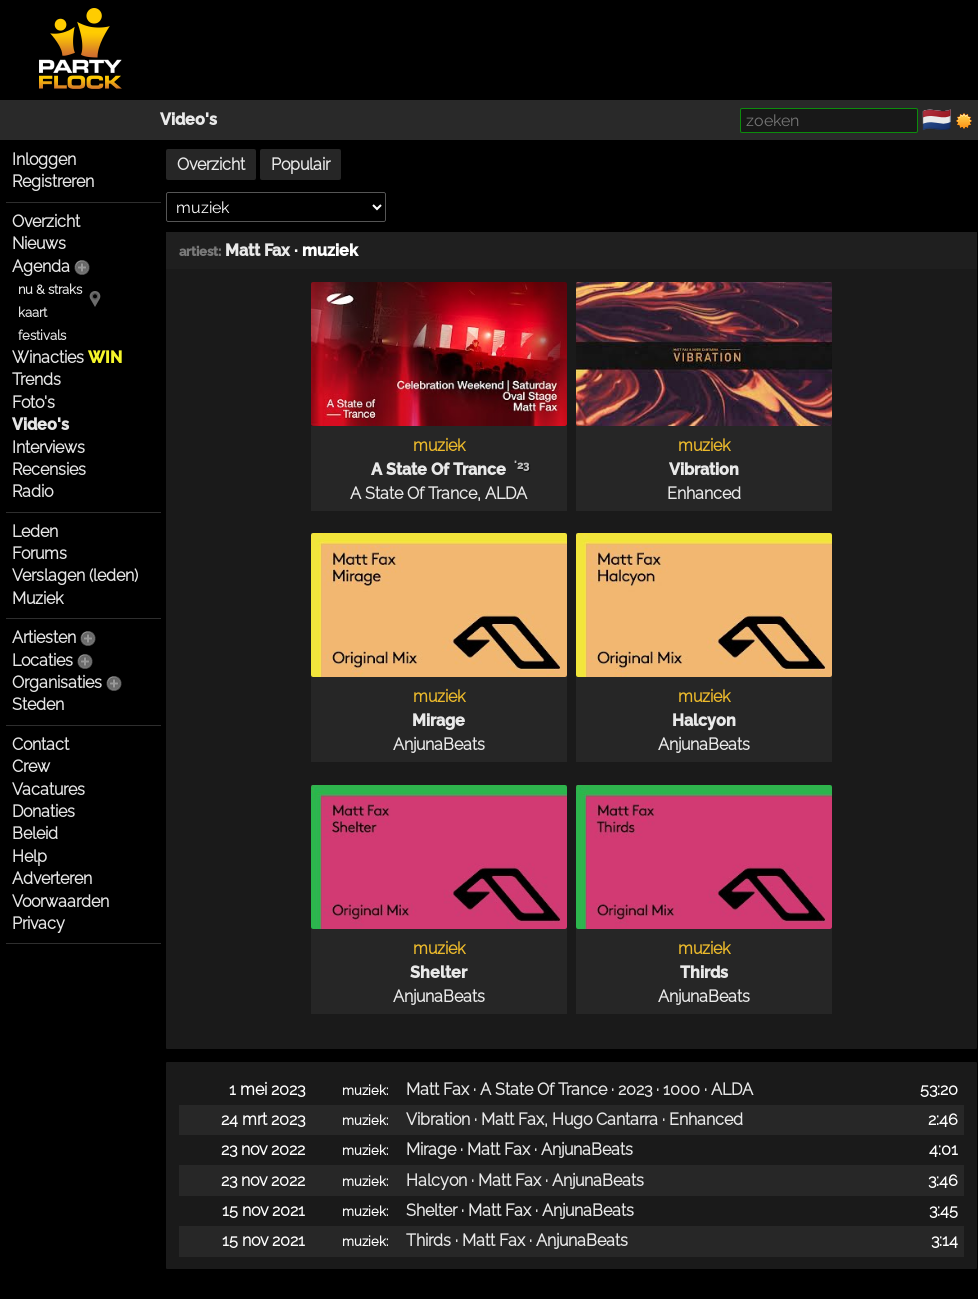 This screenshot has height=1299, width=978. I want to click on Populair, so click(300, 164).